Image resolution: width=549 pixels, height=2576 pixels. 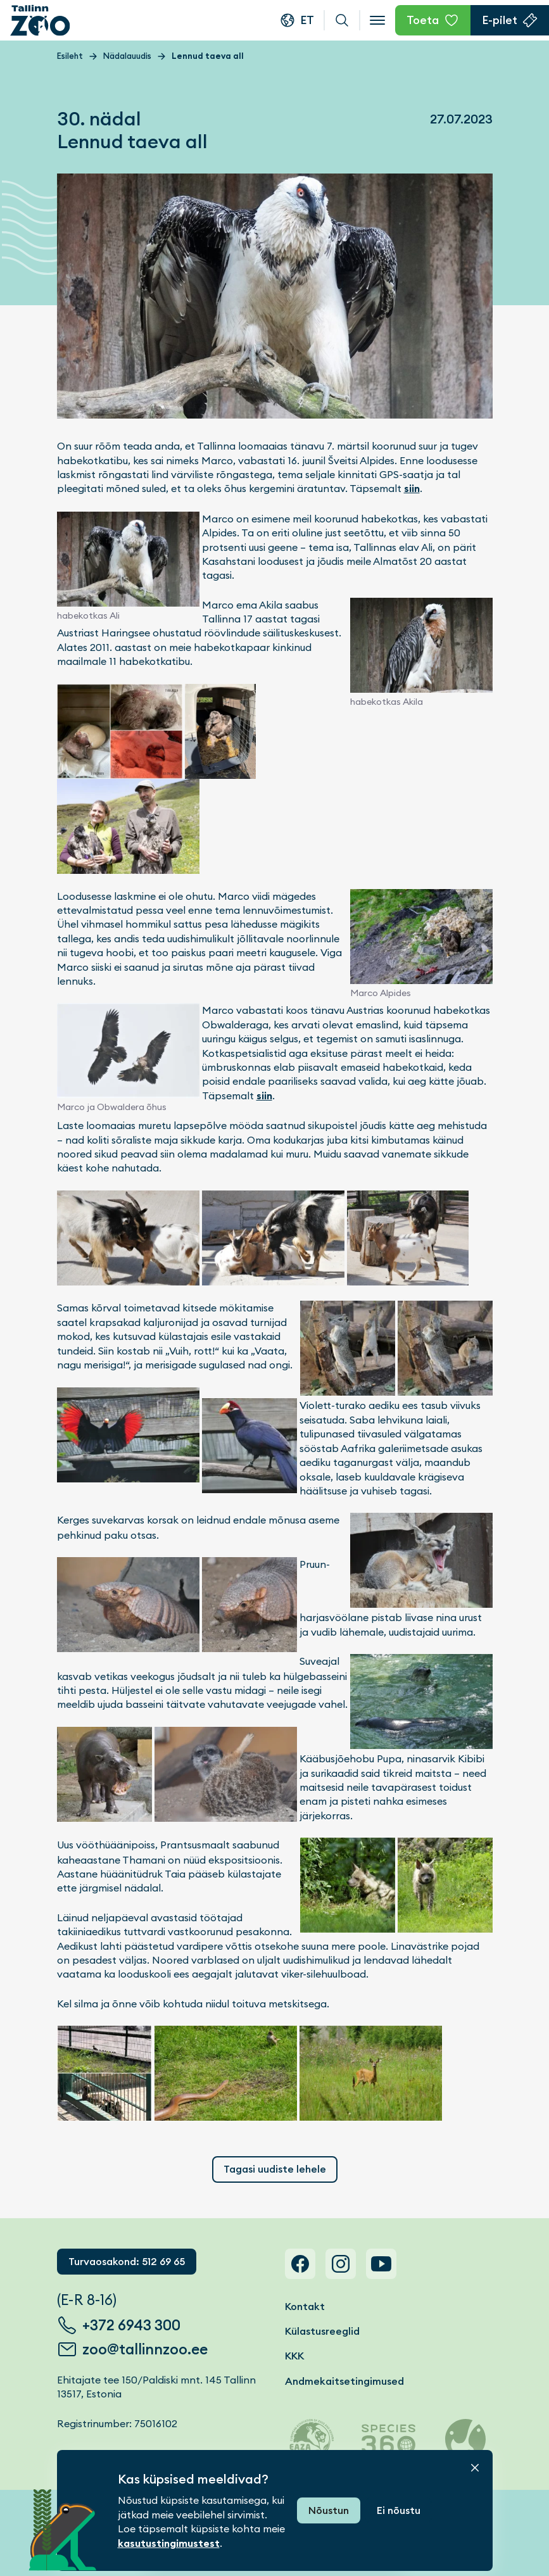 What do you see at coordinates (275, 2169) in the screenshot?
I see `Tagasi uudiste lehele` at bounding box center [275, 2169].